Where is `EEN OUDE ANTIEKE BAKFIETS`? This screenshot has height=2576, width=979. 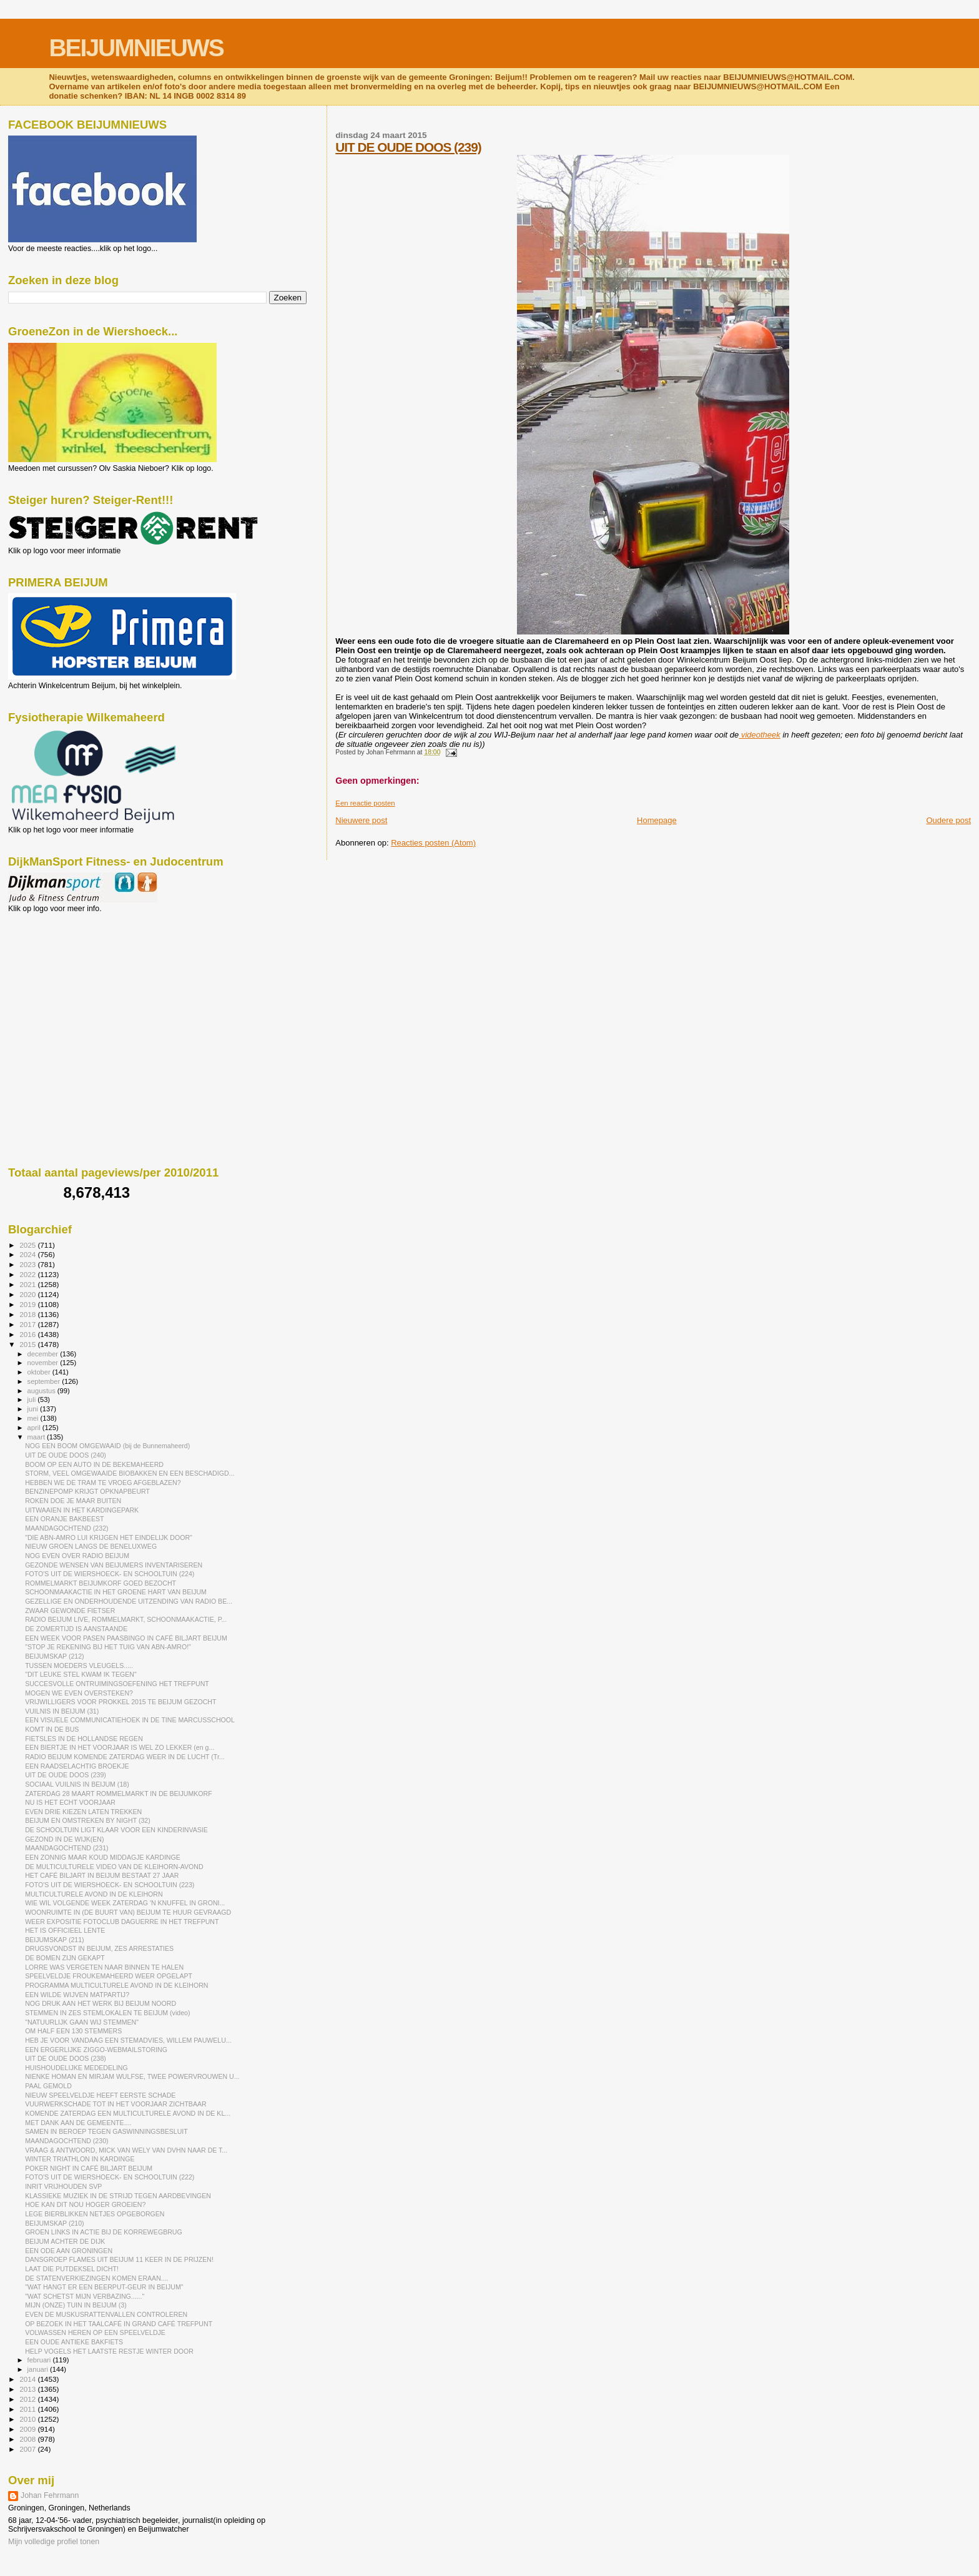 EEN OUDE ANTIEKE BAKFIETS is located at coordinates (74, 2342).